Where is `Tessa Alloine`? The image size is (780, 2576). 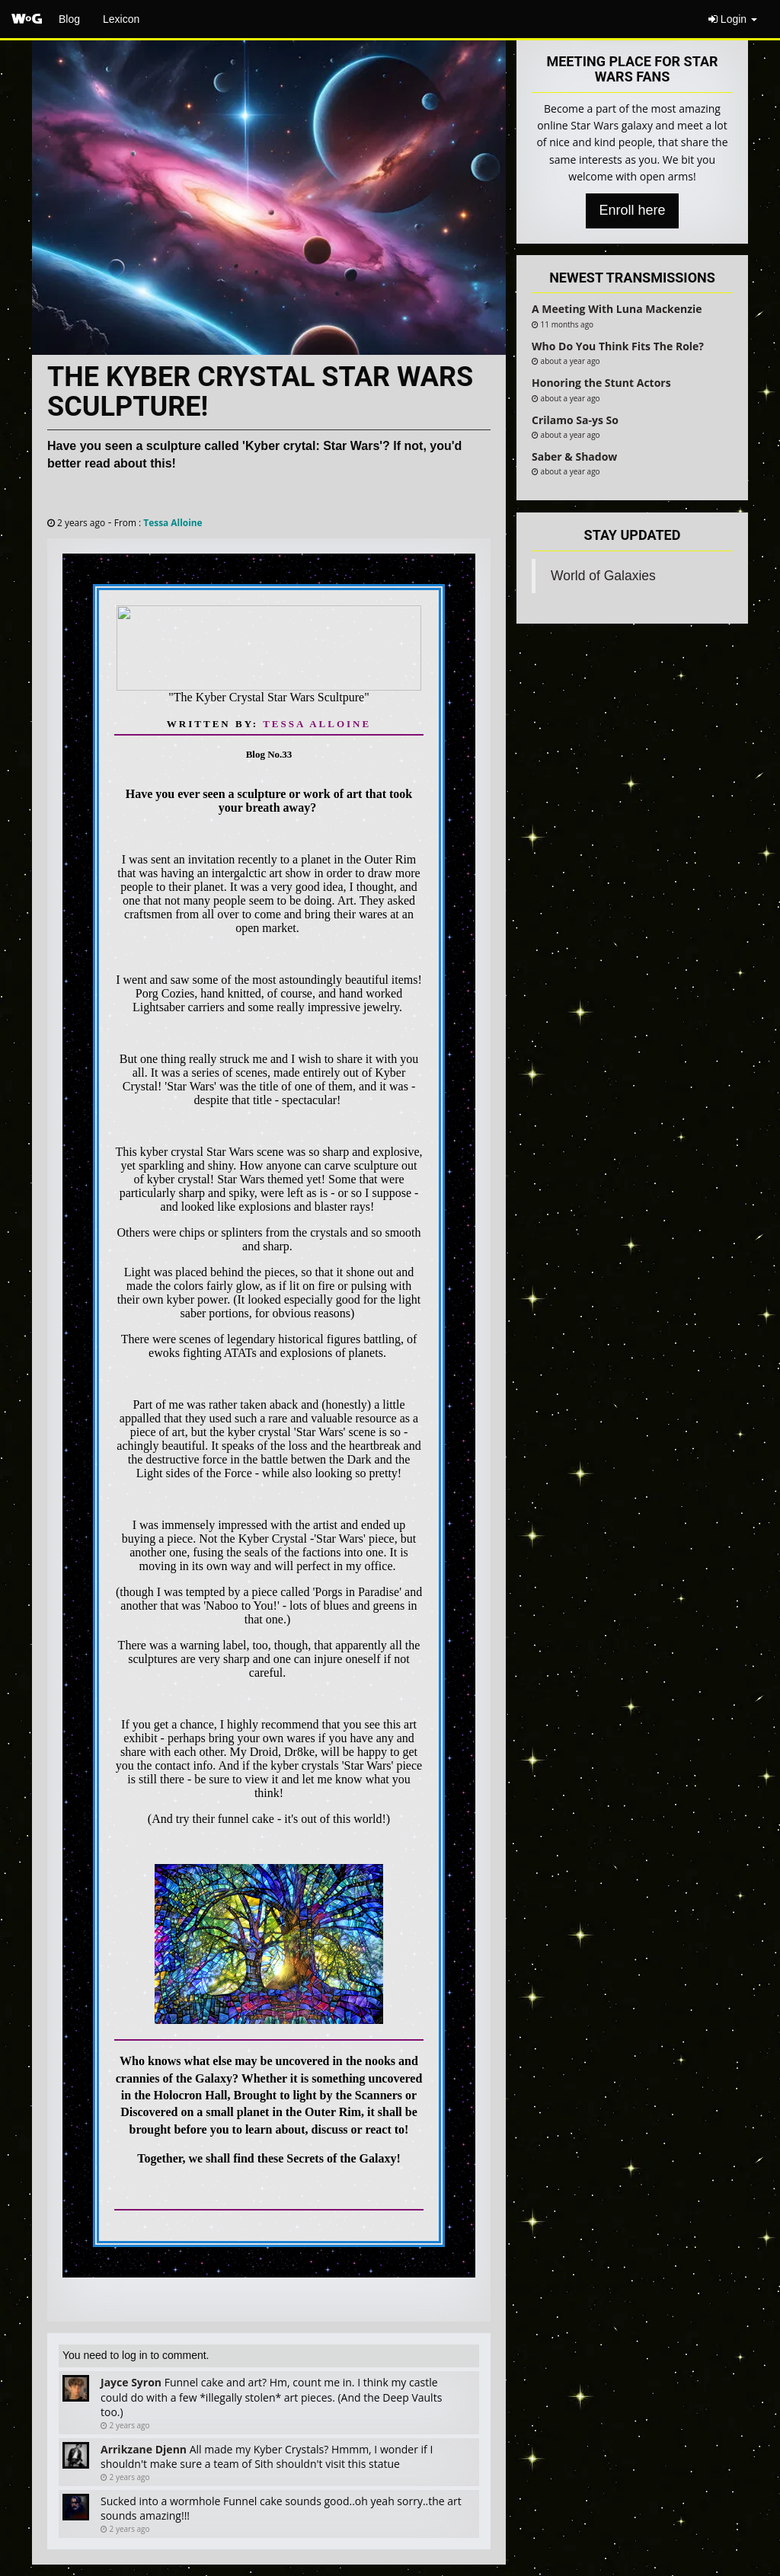
Tessa Alloine is located at coordinates (172, 522).